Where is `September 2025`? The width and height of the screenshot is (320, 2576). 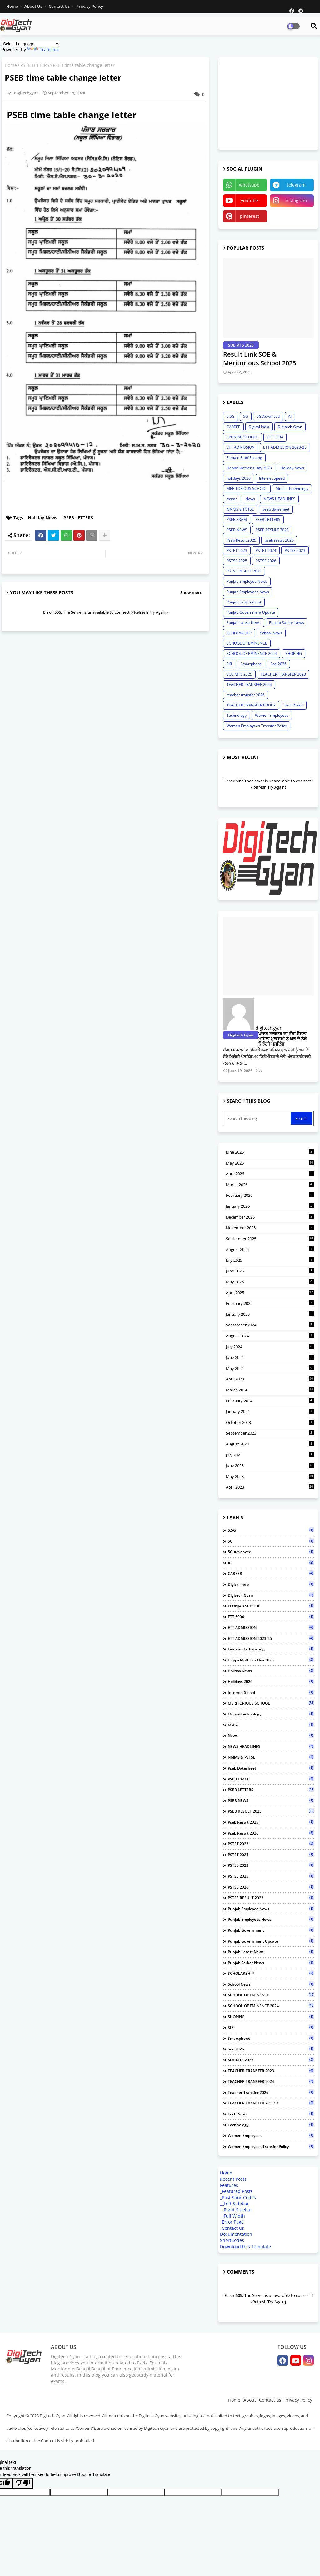
September 2025 is located at coordinates (270, 1238).